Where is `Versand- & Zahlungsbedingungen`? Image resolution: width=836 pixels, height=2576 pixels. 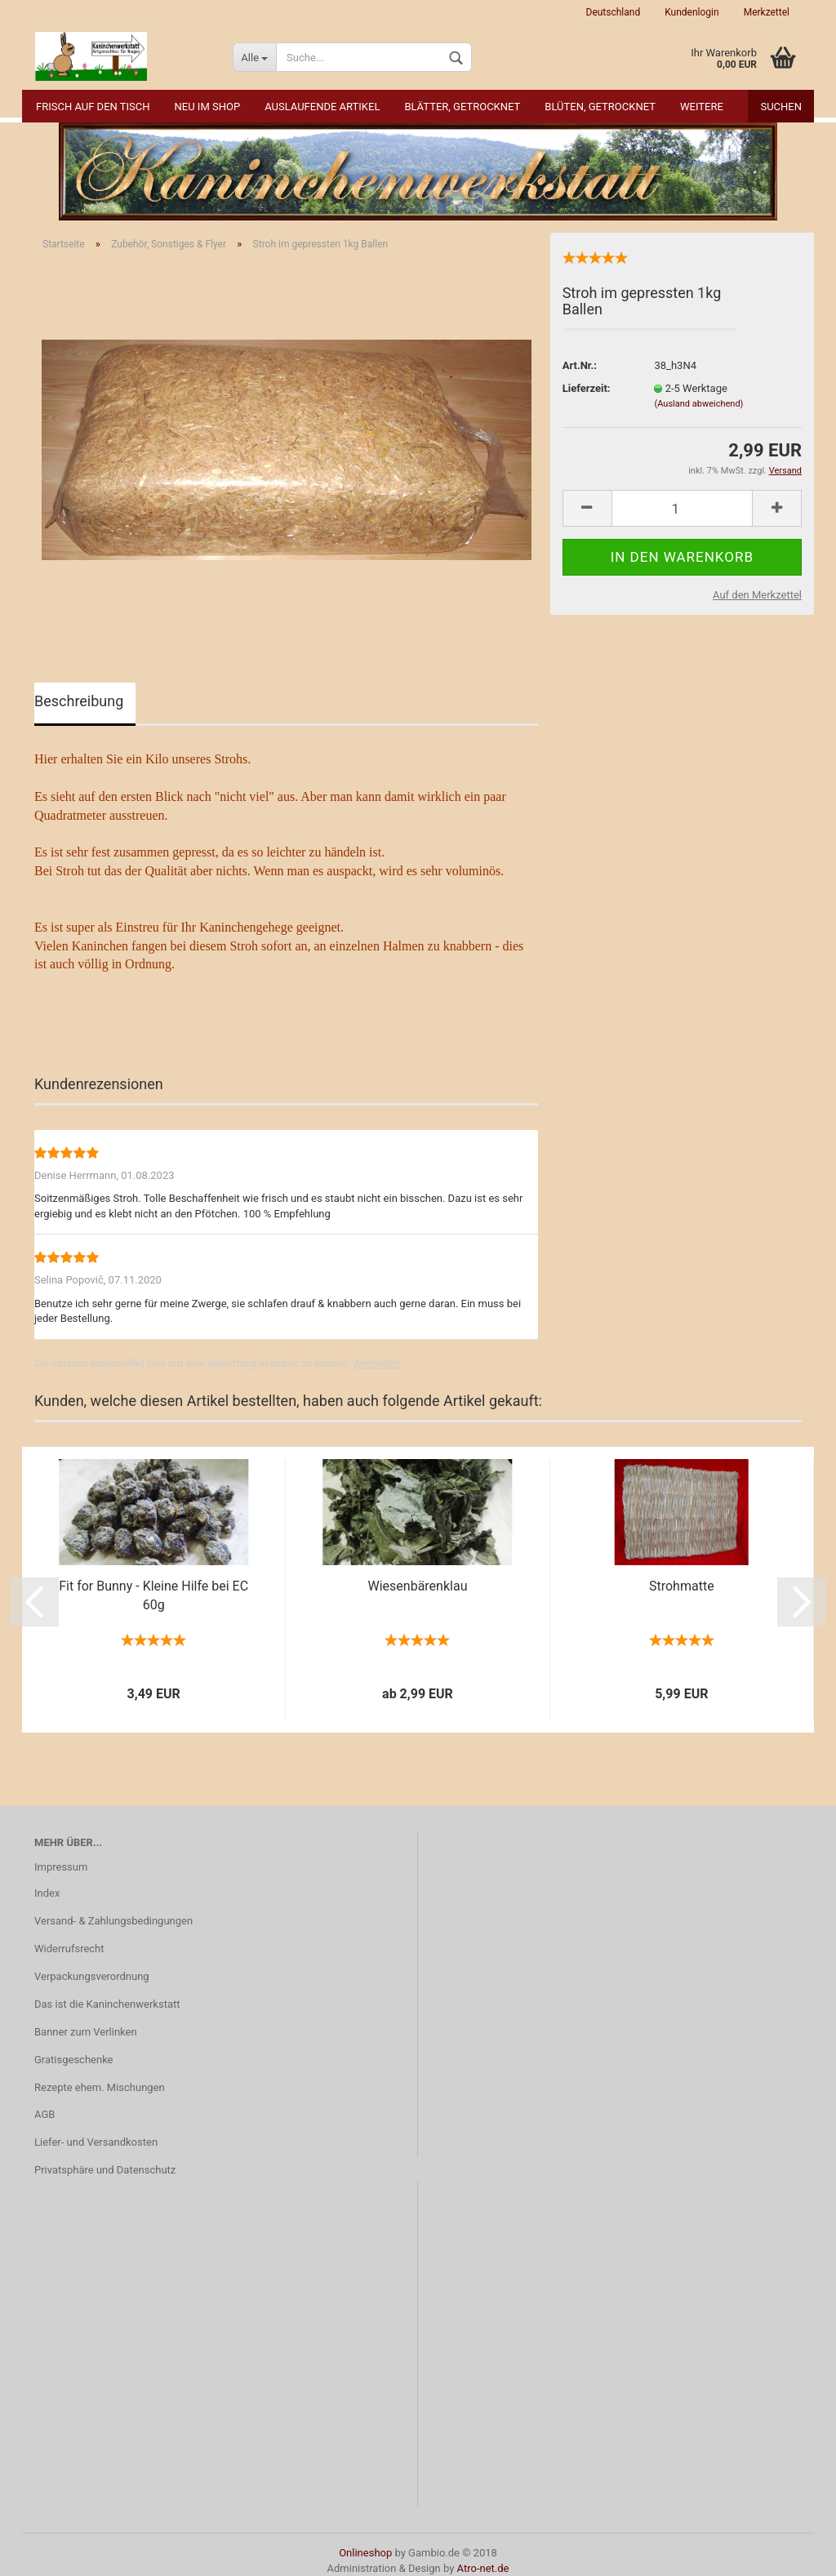 Versand- & Zahlungsbedingungen is located at coordinates (113, 1921).